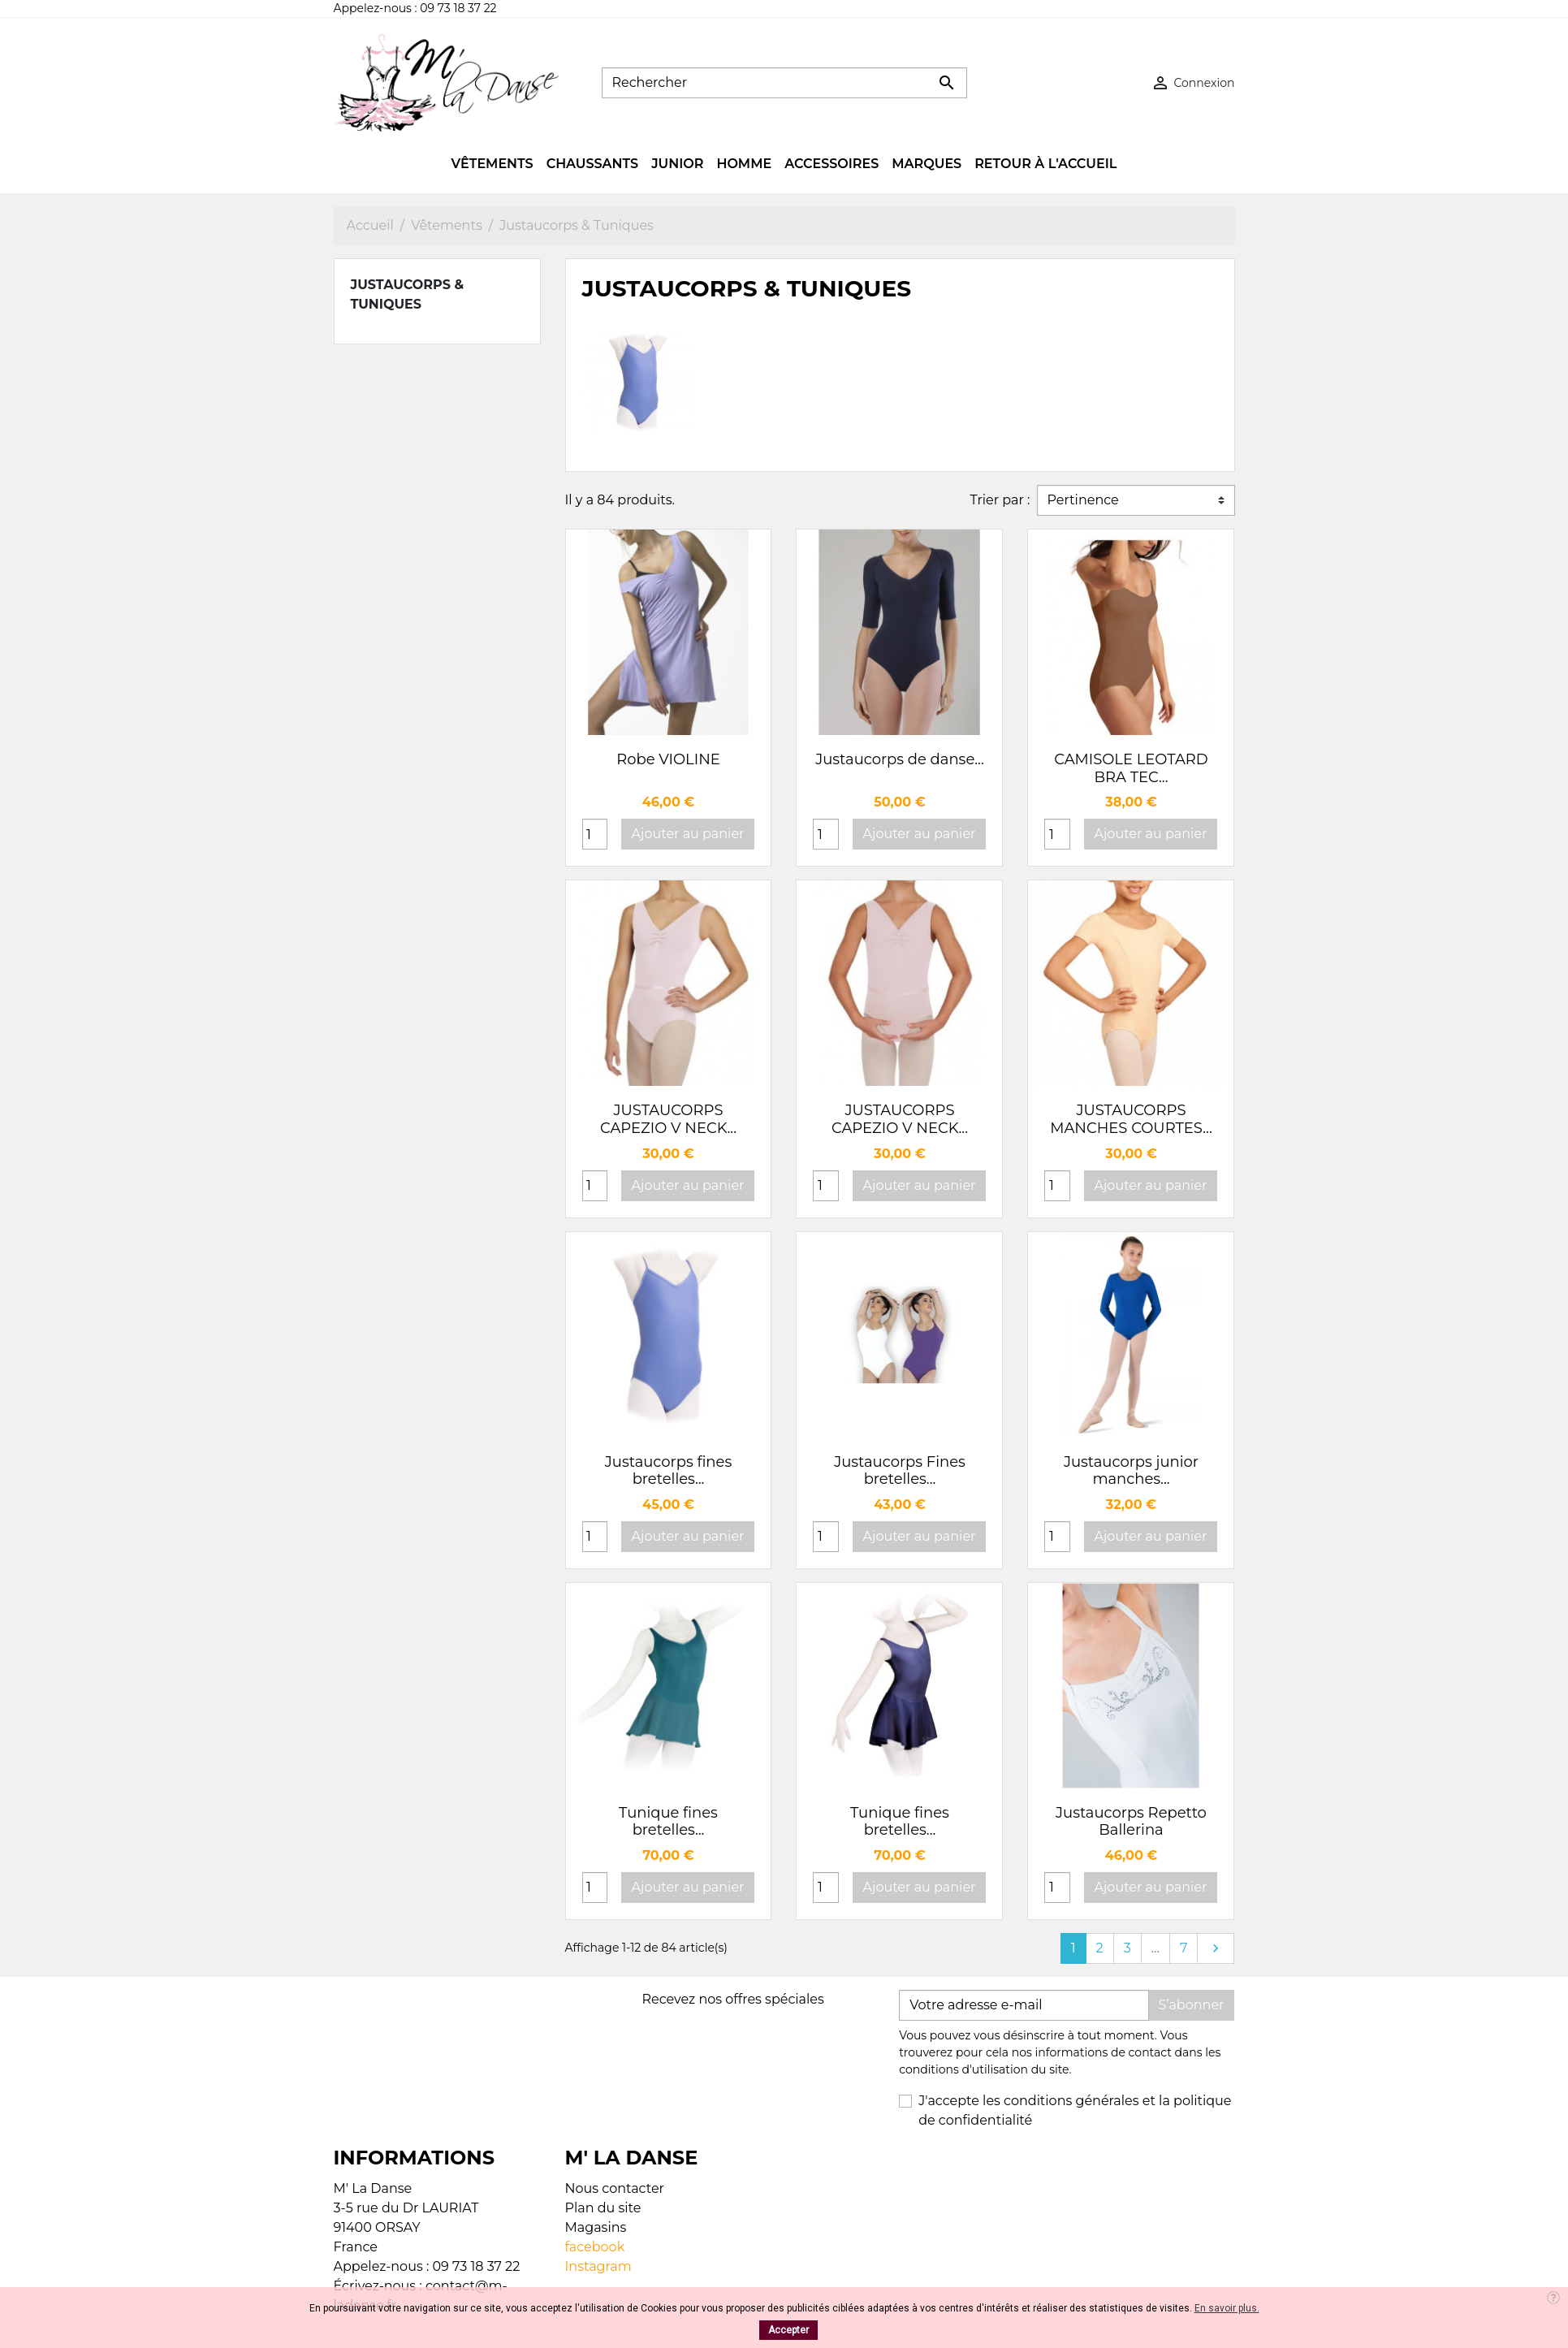  What do you see at coordinates (1131, 1119) in the screenshot?
I see `JUSTAUCORPS MANCHES COURTES...` at bounding box center [1131, 1119].